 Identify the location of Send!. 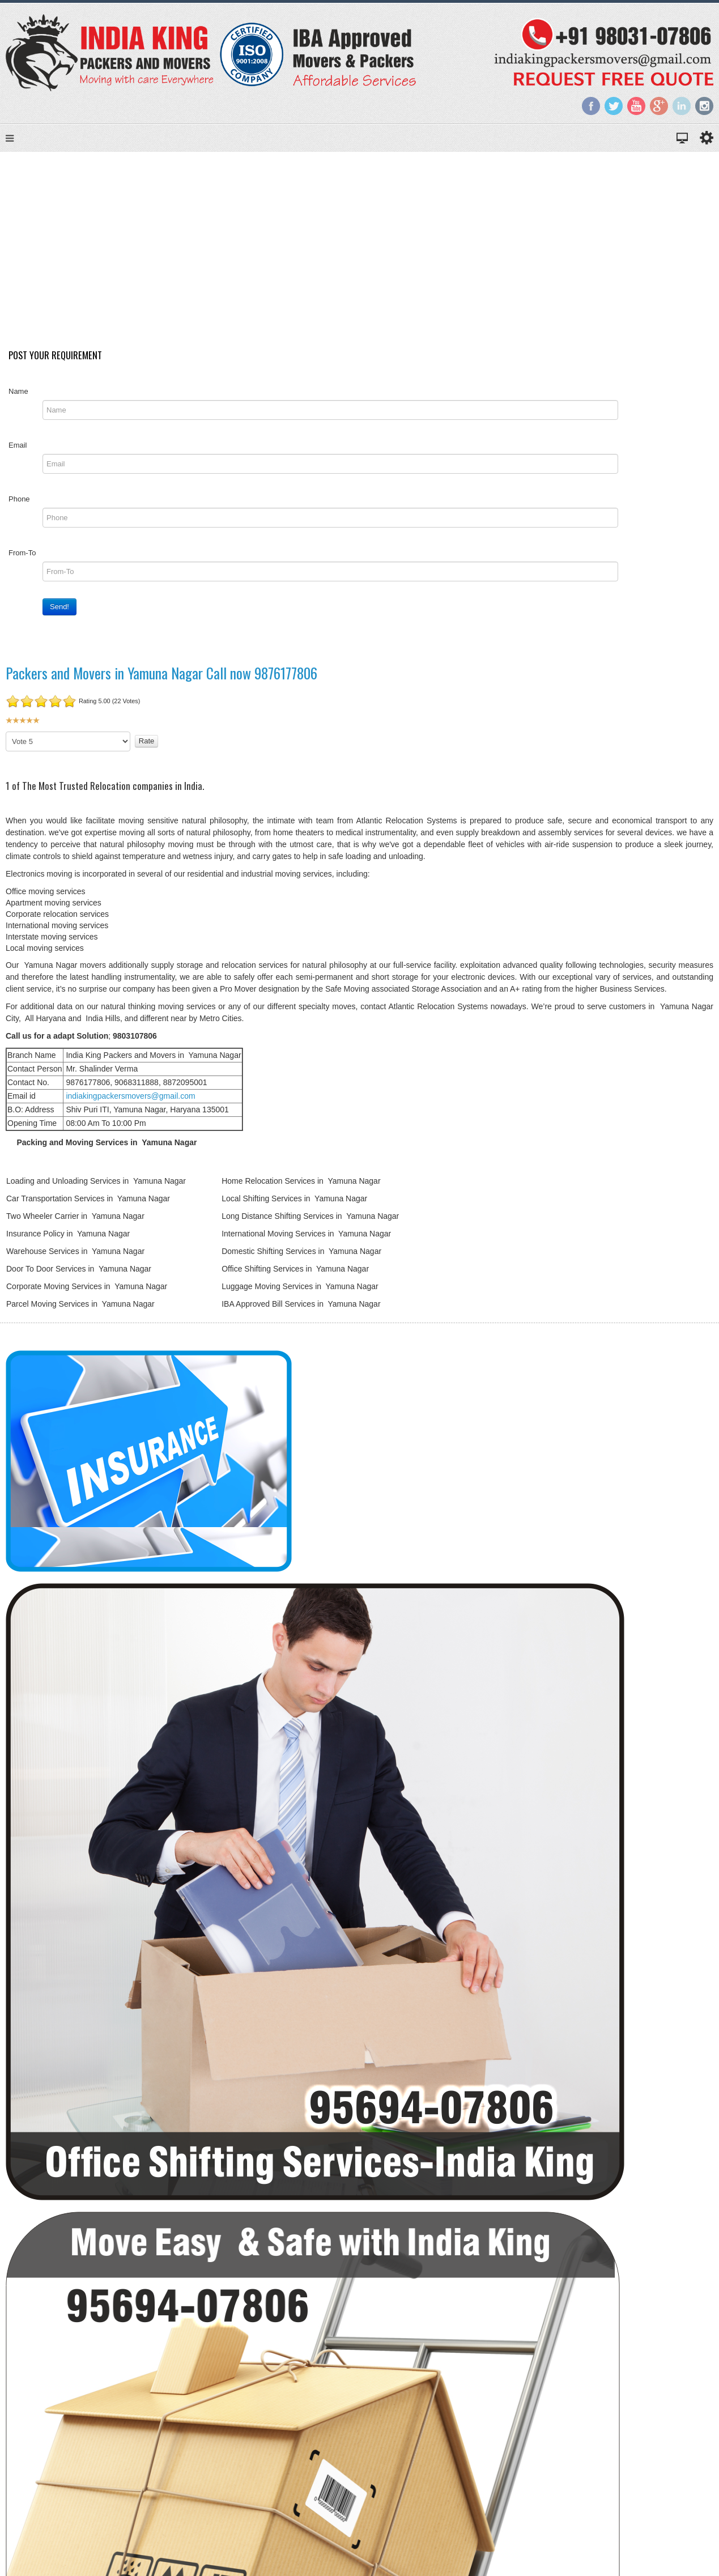
(59, 613).